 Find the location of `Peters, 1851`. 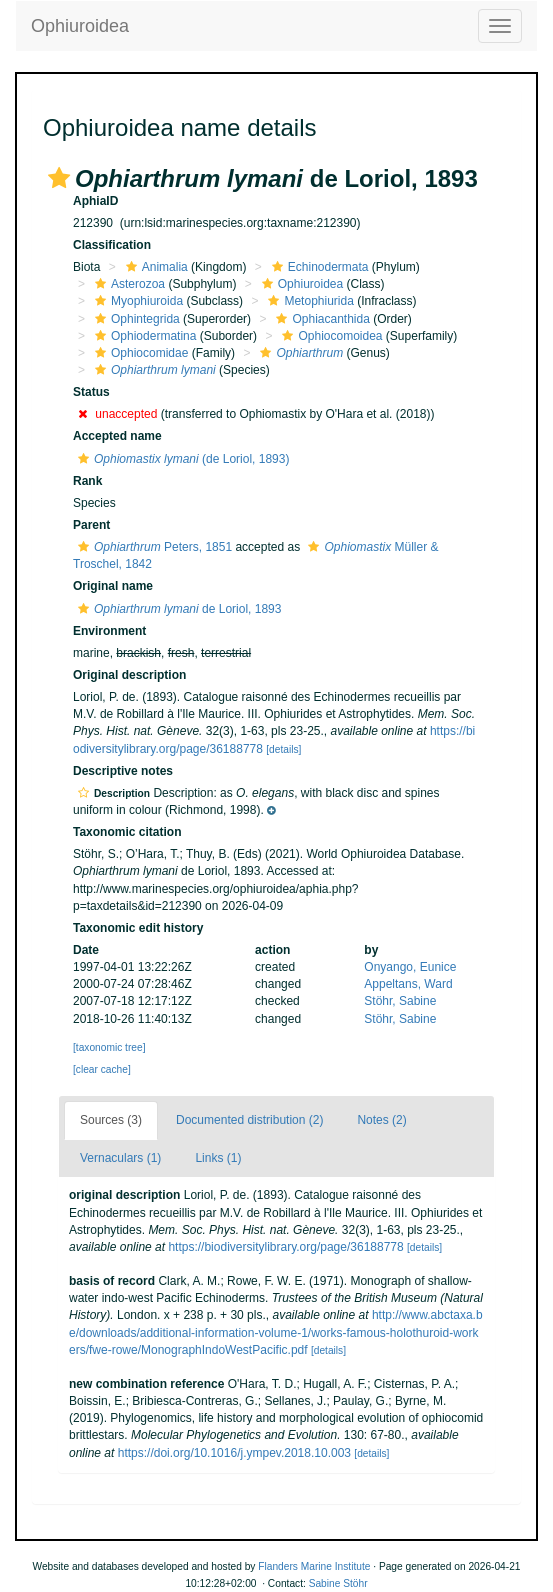

Peters, 1851 is located at coordinates (152, 547).